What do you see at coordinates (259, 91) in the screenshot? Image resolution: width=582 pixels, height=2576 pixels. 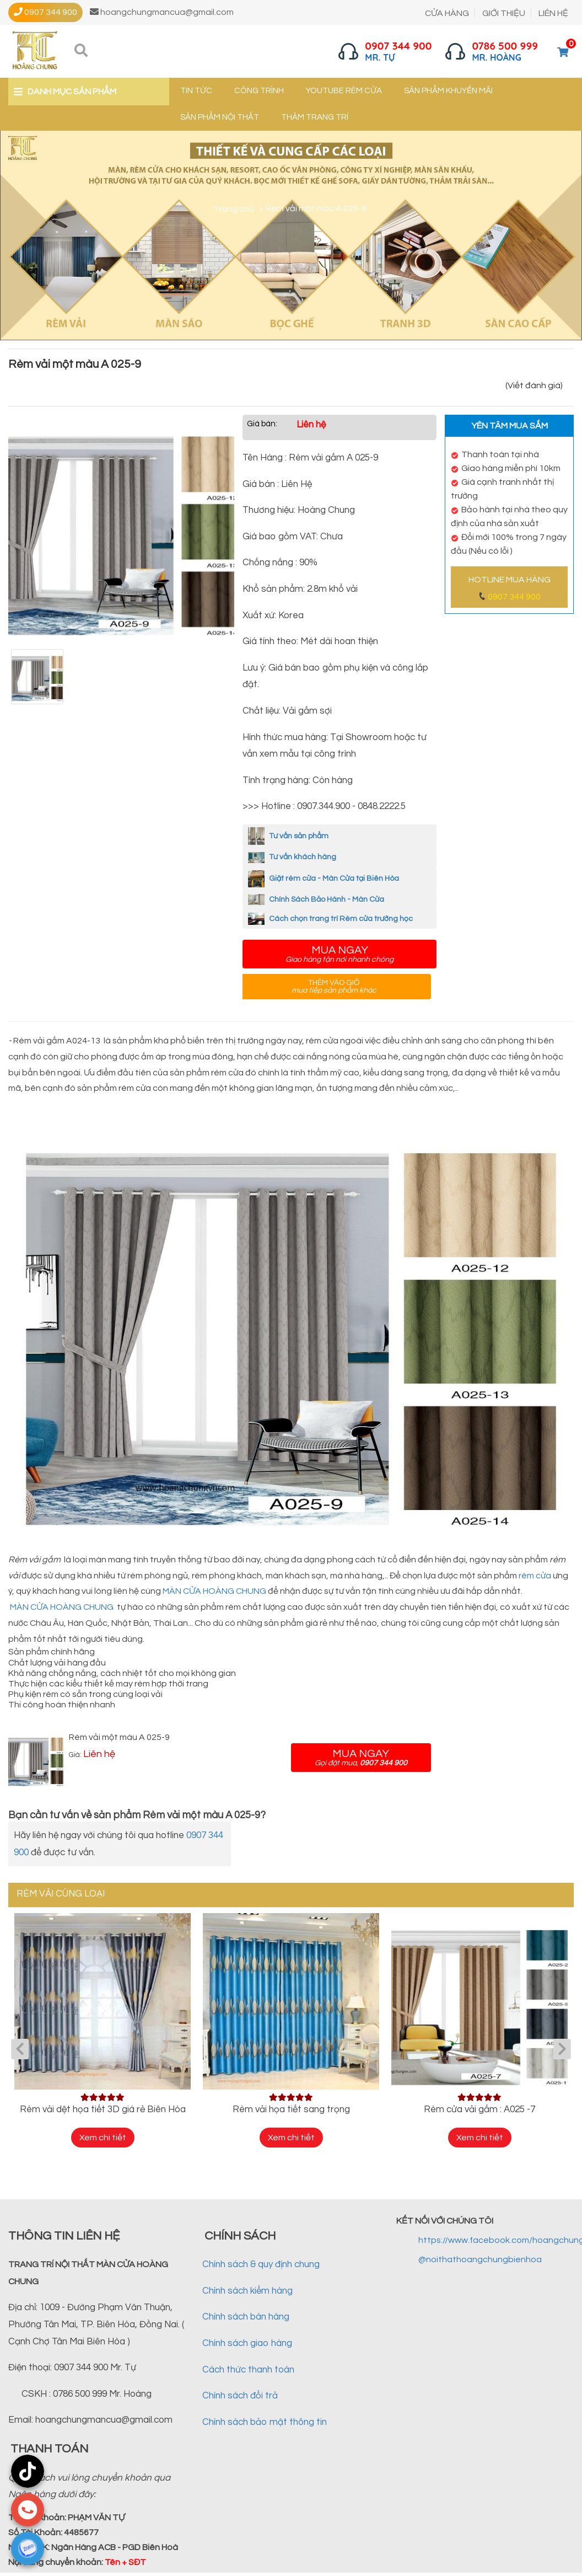 I see `Công trình` at bounding box center [259, 91].